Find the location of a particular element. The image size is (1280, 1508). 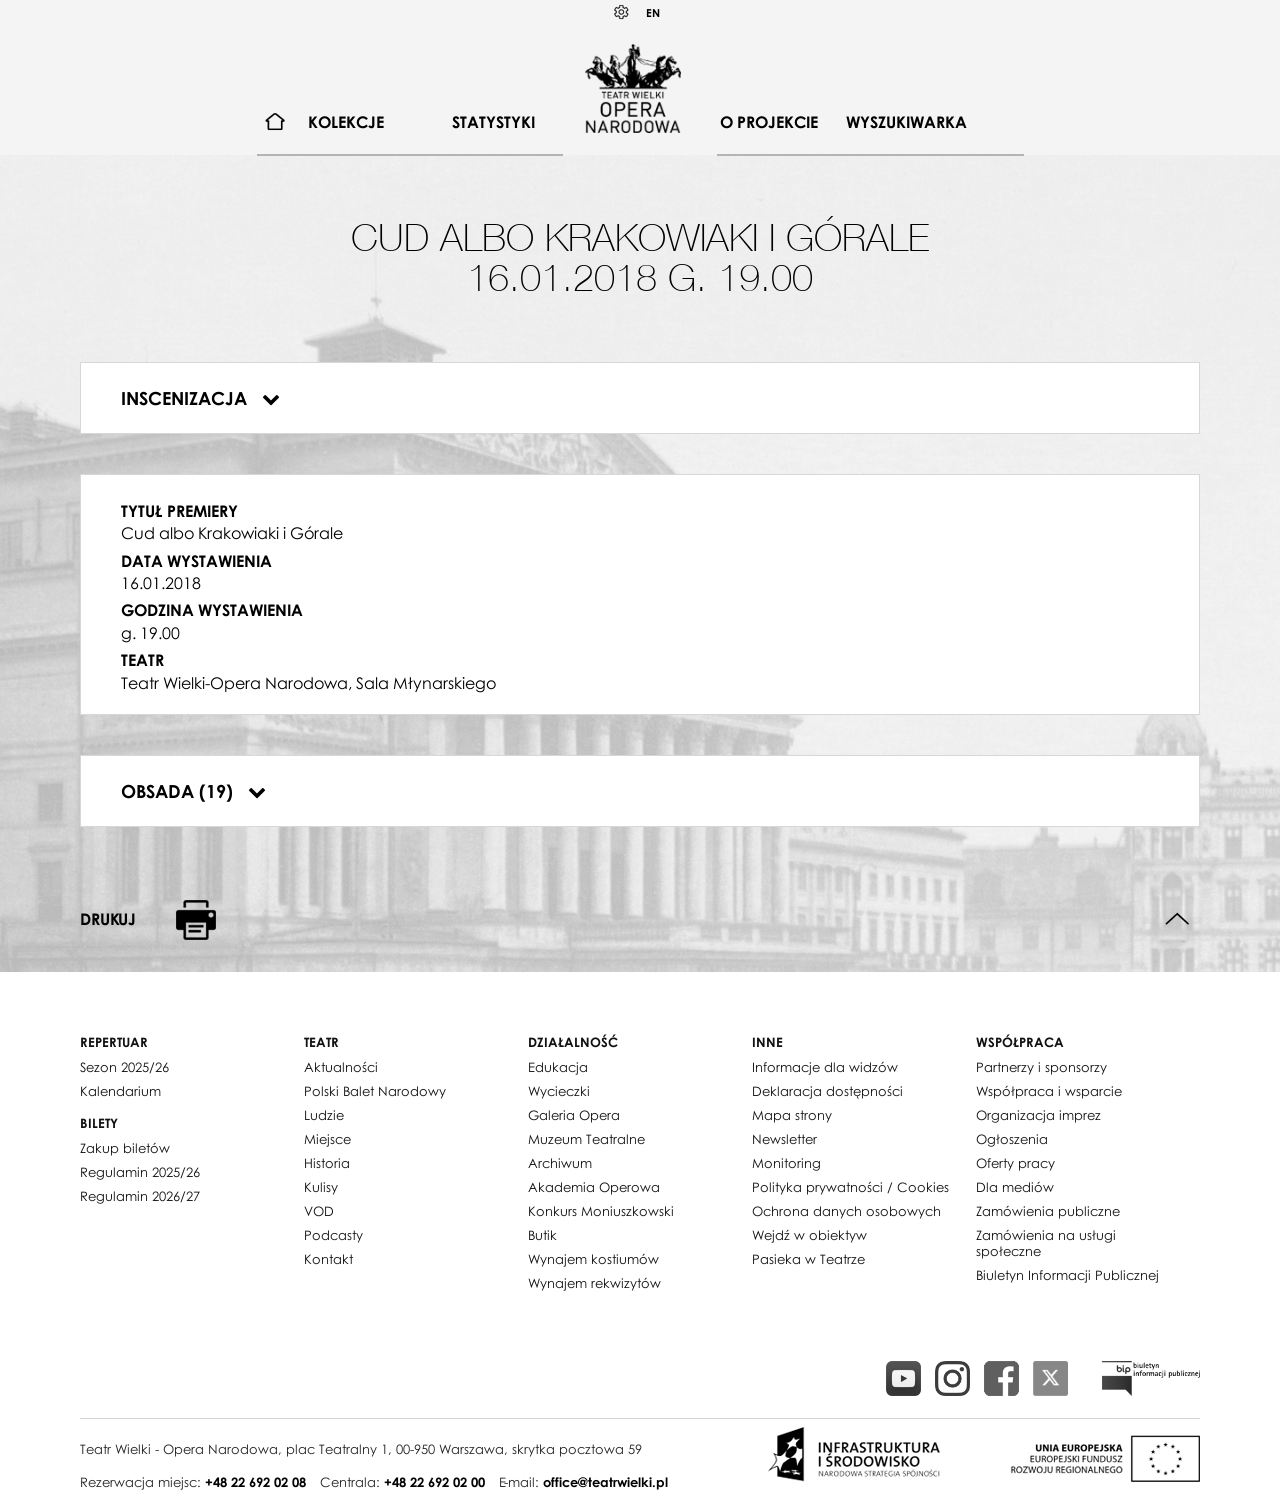

Pasieka w Teatrze is located at coordinates (808, 1259).